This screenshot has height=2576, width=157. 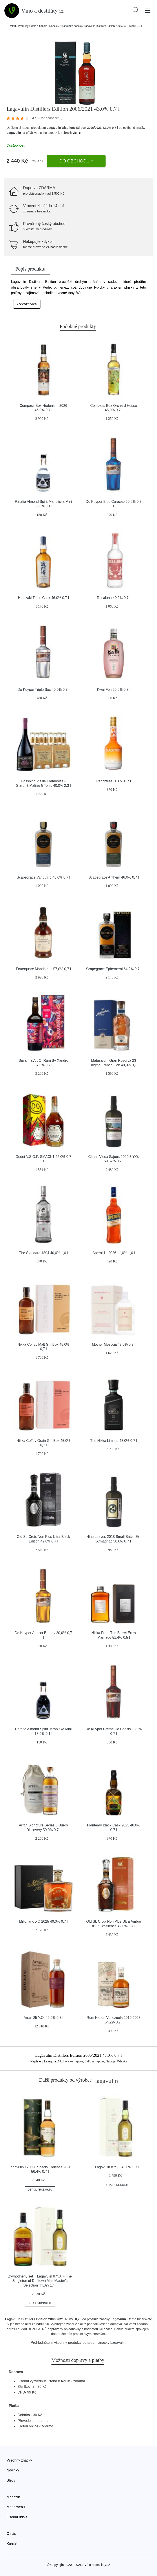 What do you see at coordinates (43, 1921) in the screenshot?
I see `Millonario XO 2025 40,0% 0,7 l` at bounding box center [43, 1921].